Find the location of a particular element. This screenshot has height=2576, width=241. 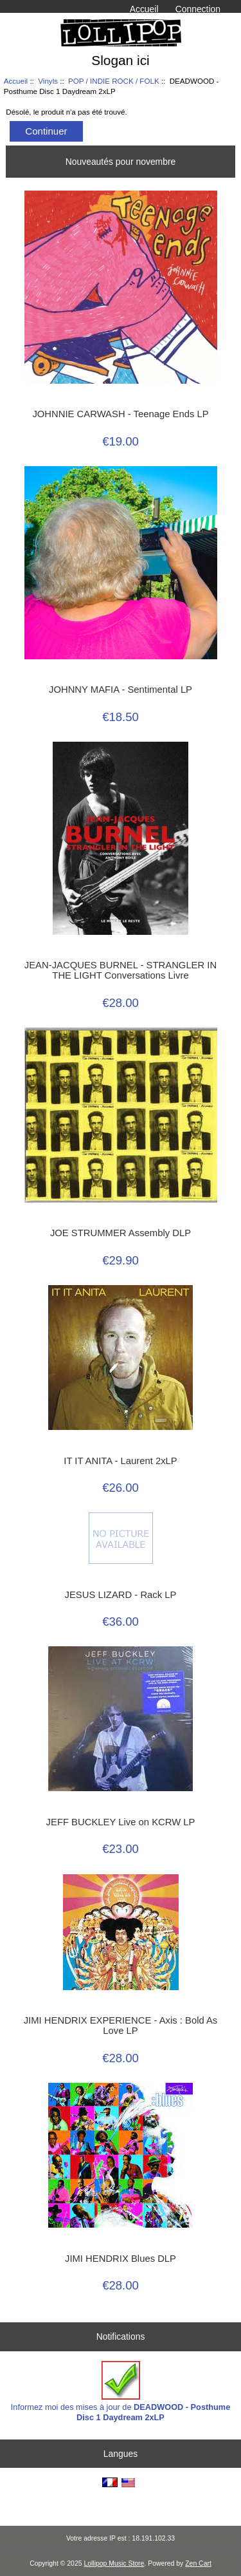

Connection is located at coordinates (197, 9).